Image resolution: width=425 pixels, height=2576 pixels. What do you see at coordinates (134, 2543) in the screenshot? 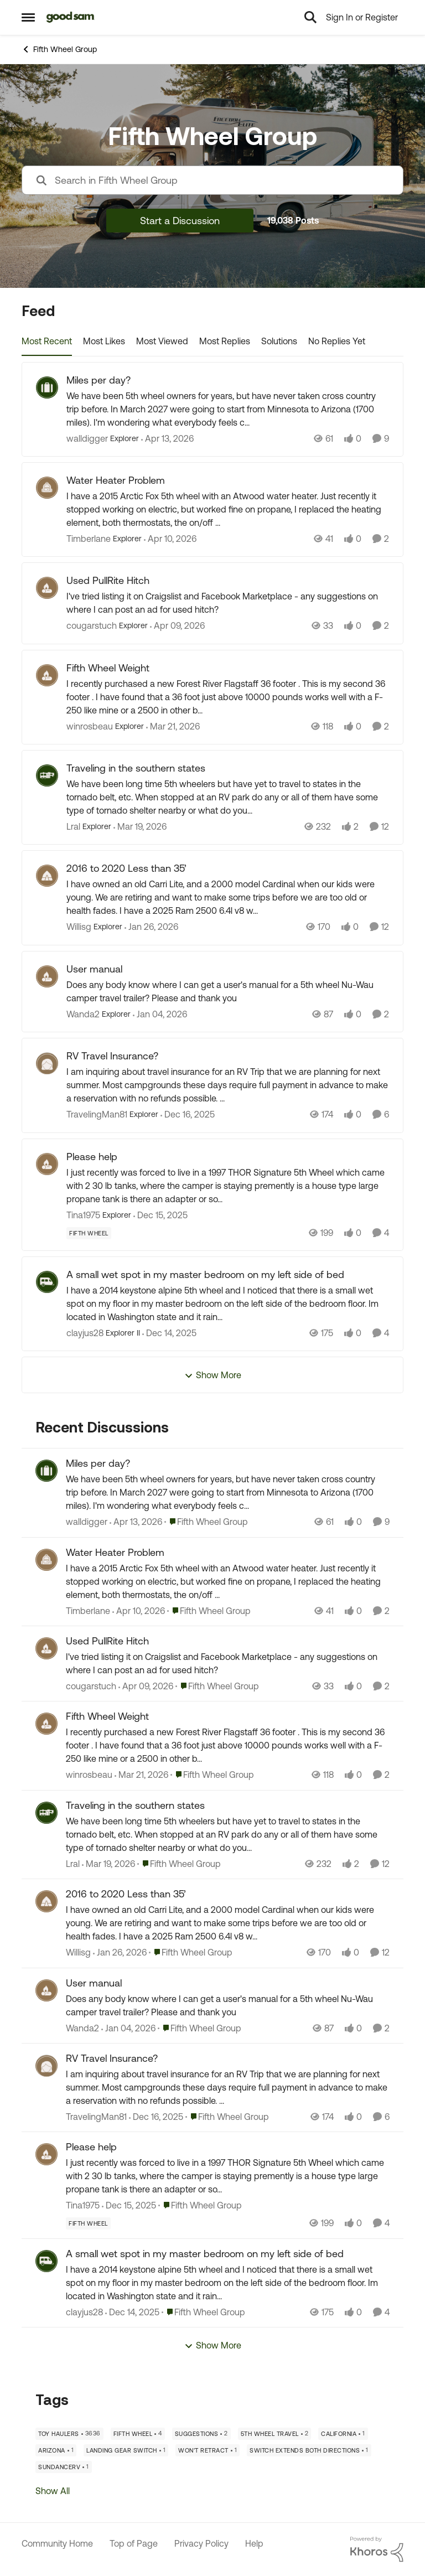
I see `Top of Page` at bounding box center [134, 2543].